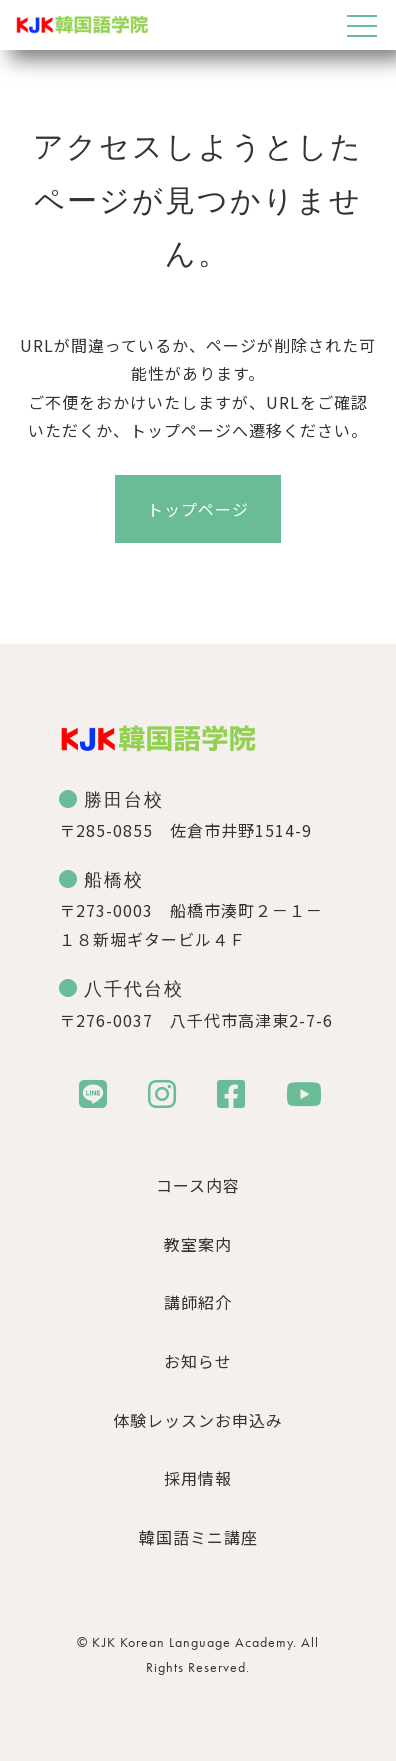 This screenshot has width=396, height=1761. I want to click on 講師紹介, so click(198, 1302).